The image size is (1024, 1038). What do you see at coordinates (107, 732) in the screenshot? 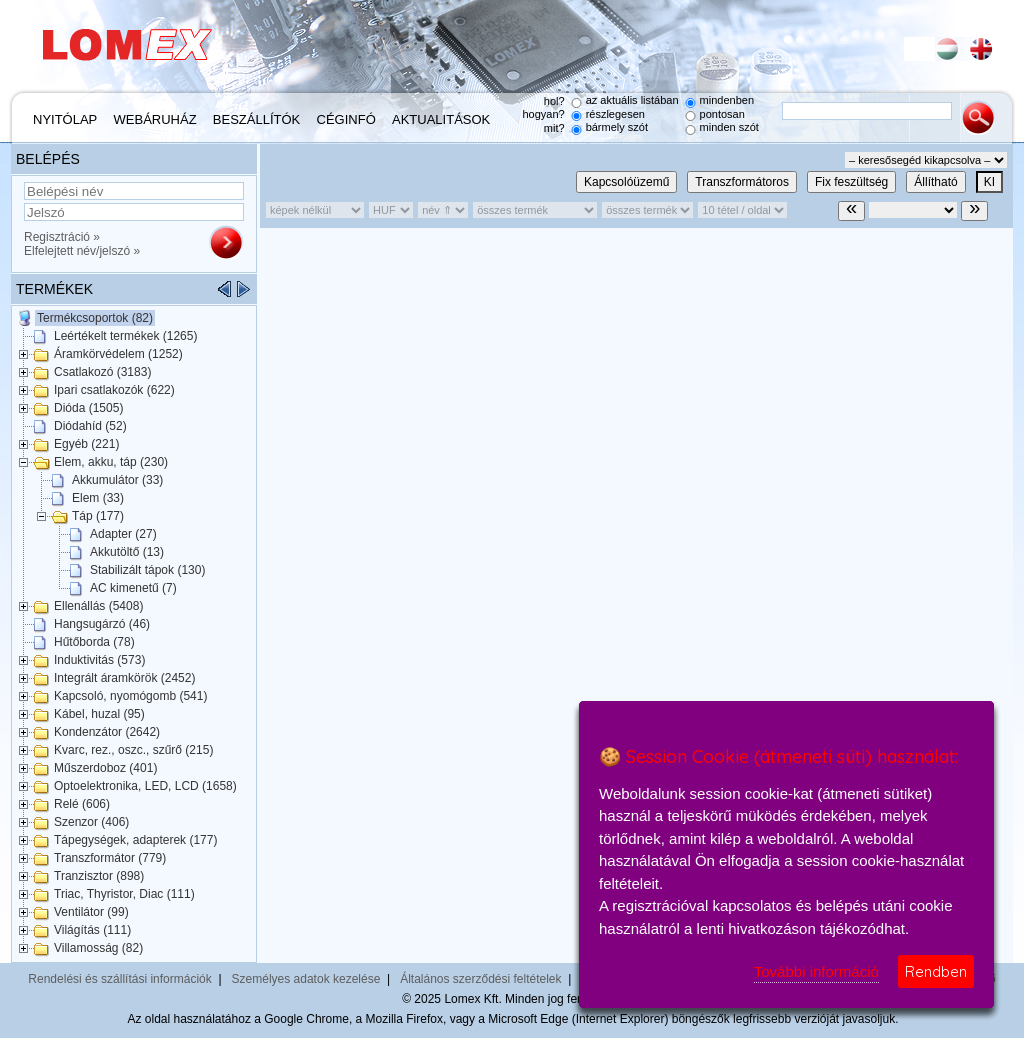
I see `Kondenzátor (2642)` at bounding box center [107, 732].